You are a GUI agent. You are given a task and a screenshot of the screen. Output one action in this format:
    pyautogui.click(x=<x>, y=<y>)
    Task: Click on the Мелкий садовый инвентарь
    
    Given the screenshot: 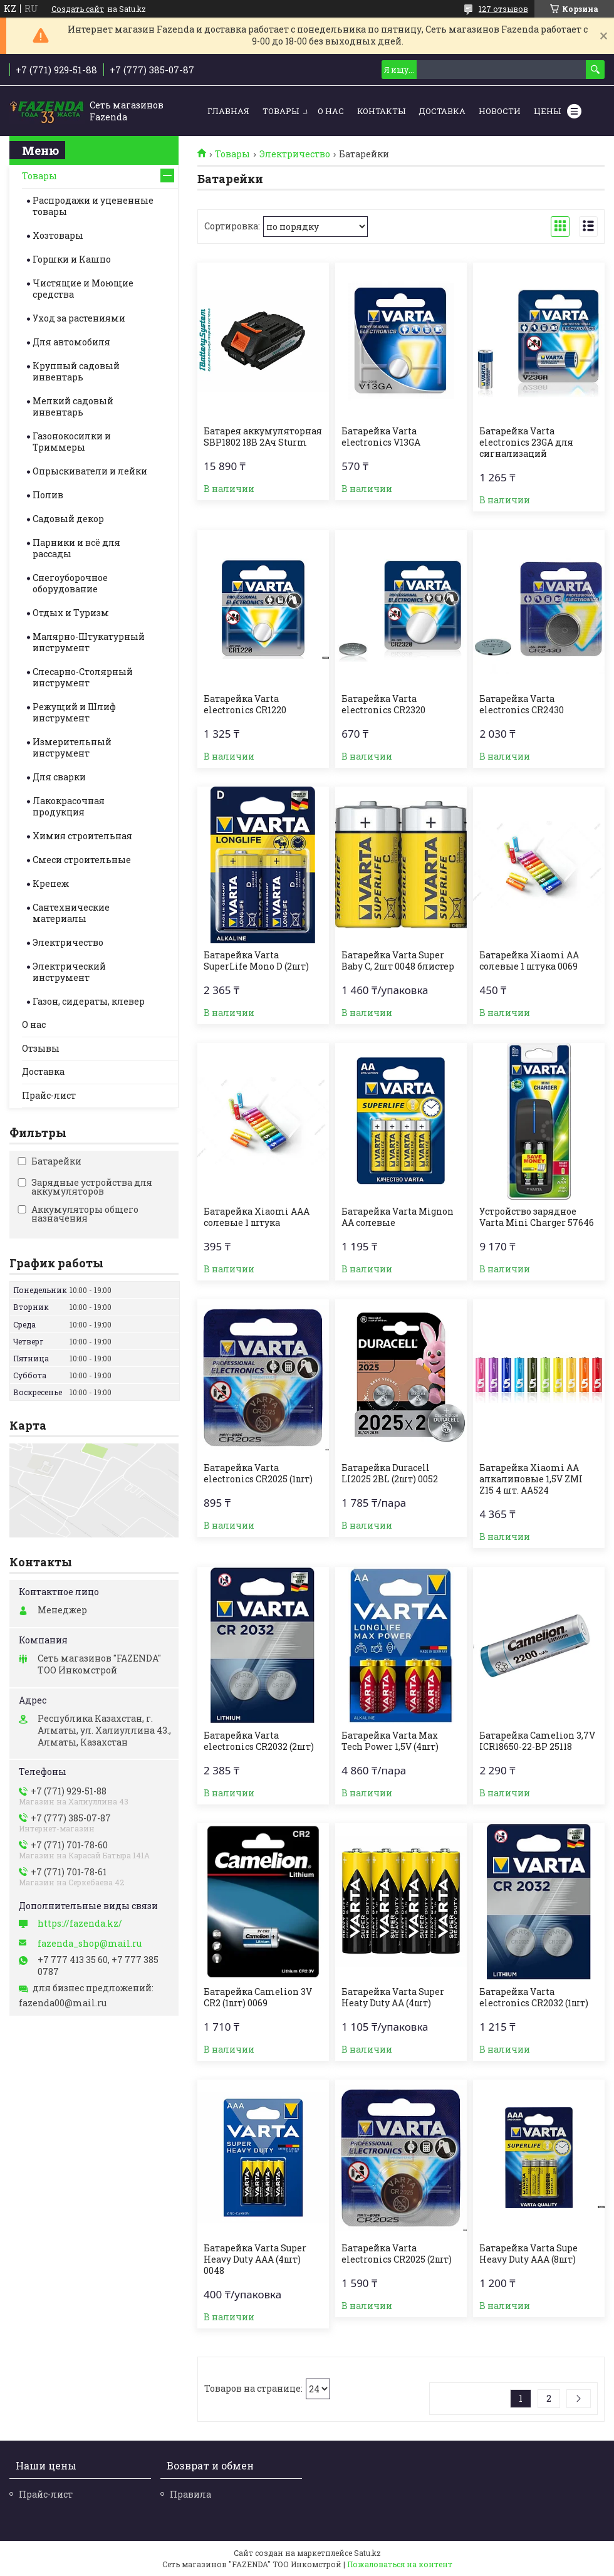 What is the action you would take?
    pyautogui.click(x=73, y=406)
    